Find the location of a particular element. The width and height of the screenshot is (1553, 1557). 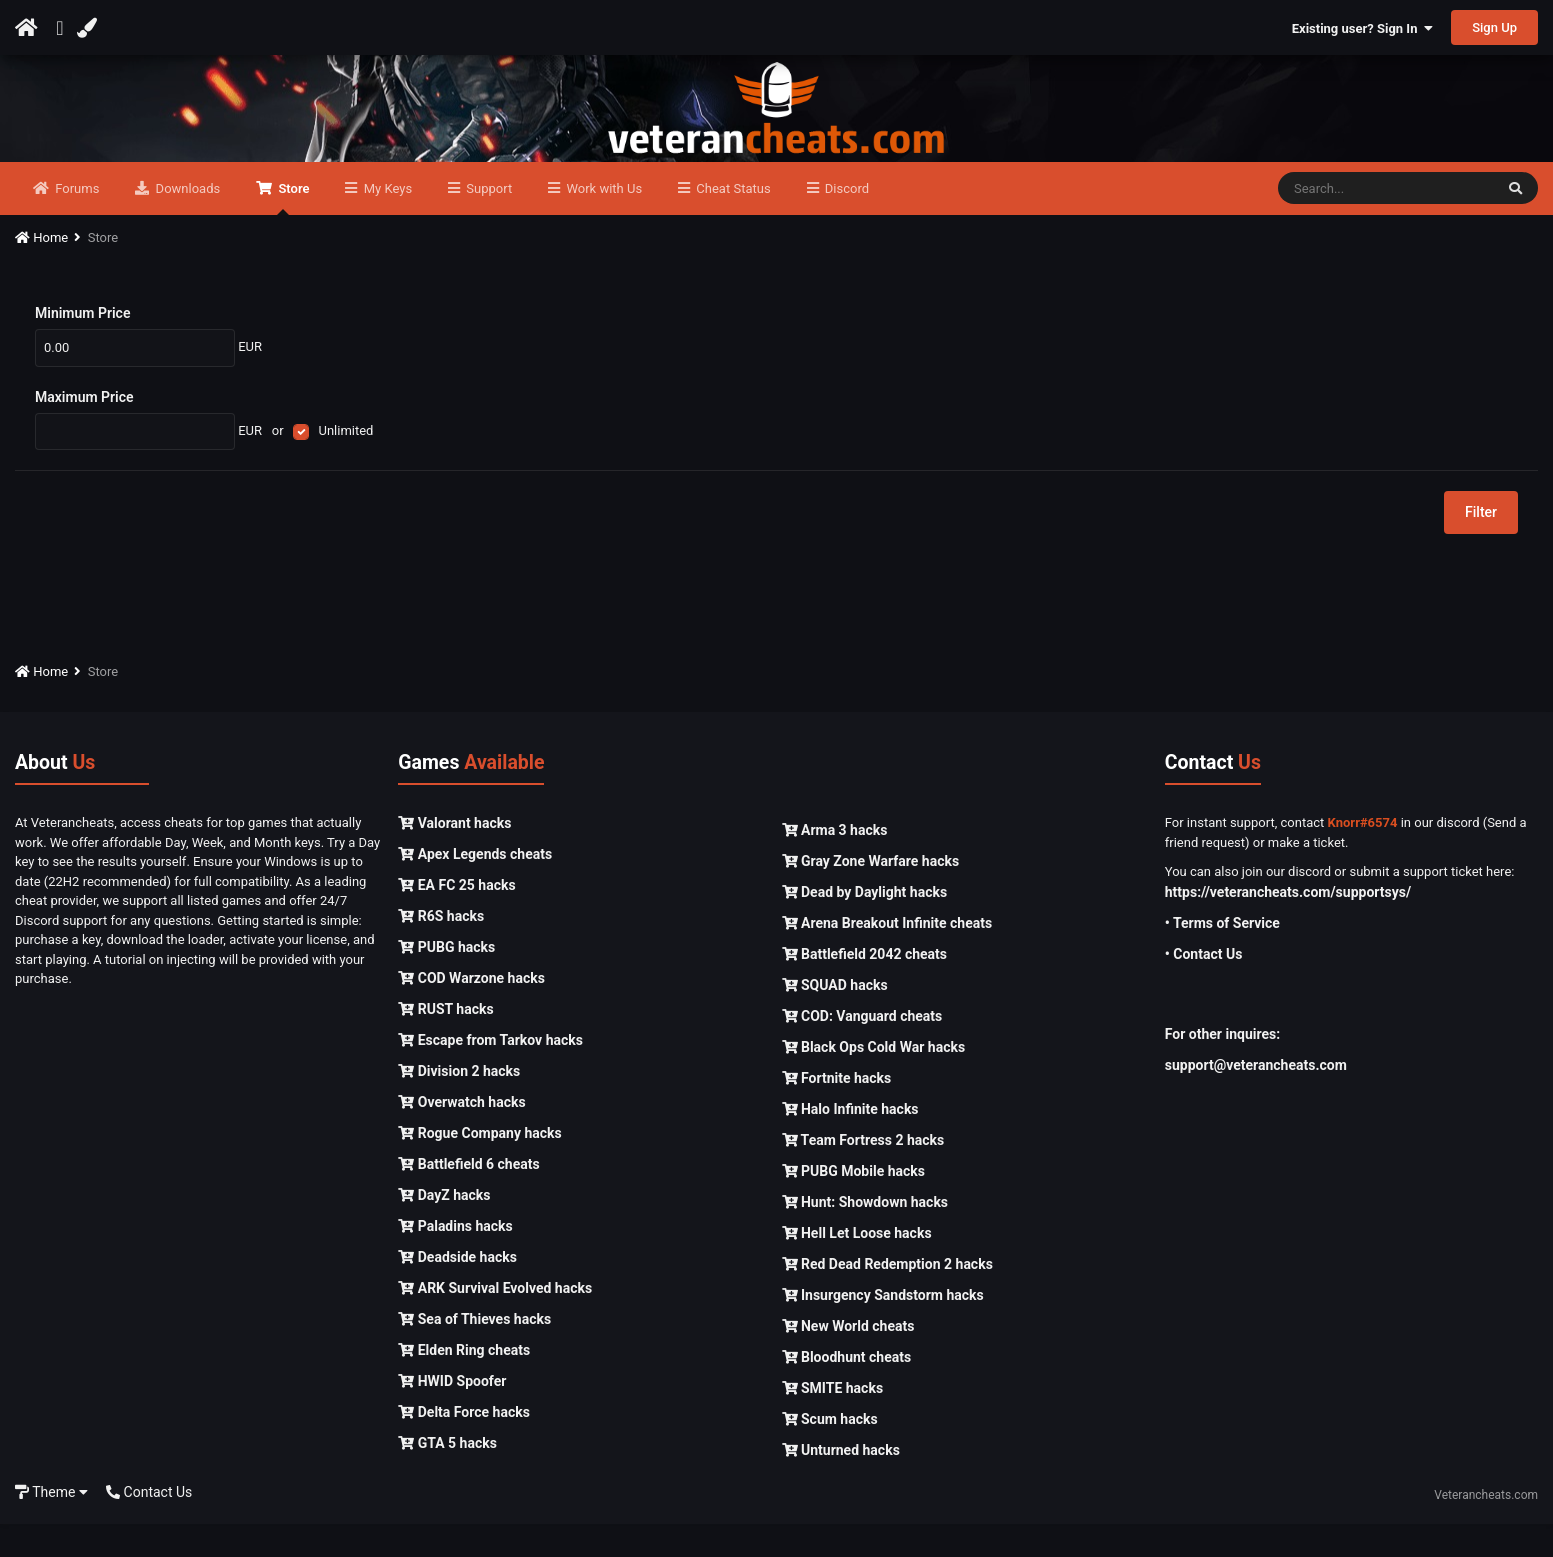

Overwatch hacks is located at coordinates (461, 1135).